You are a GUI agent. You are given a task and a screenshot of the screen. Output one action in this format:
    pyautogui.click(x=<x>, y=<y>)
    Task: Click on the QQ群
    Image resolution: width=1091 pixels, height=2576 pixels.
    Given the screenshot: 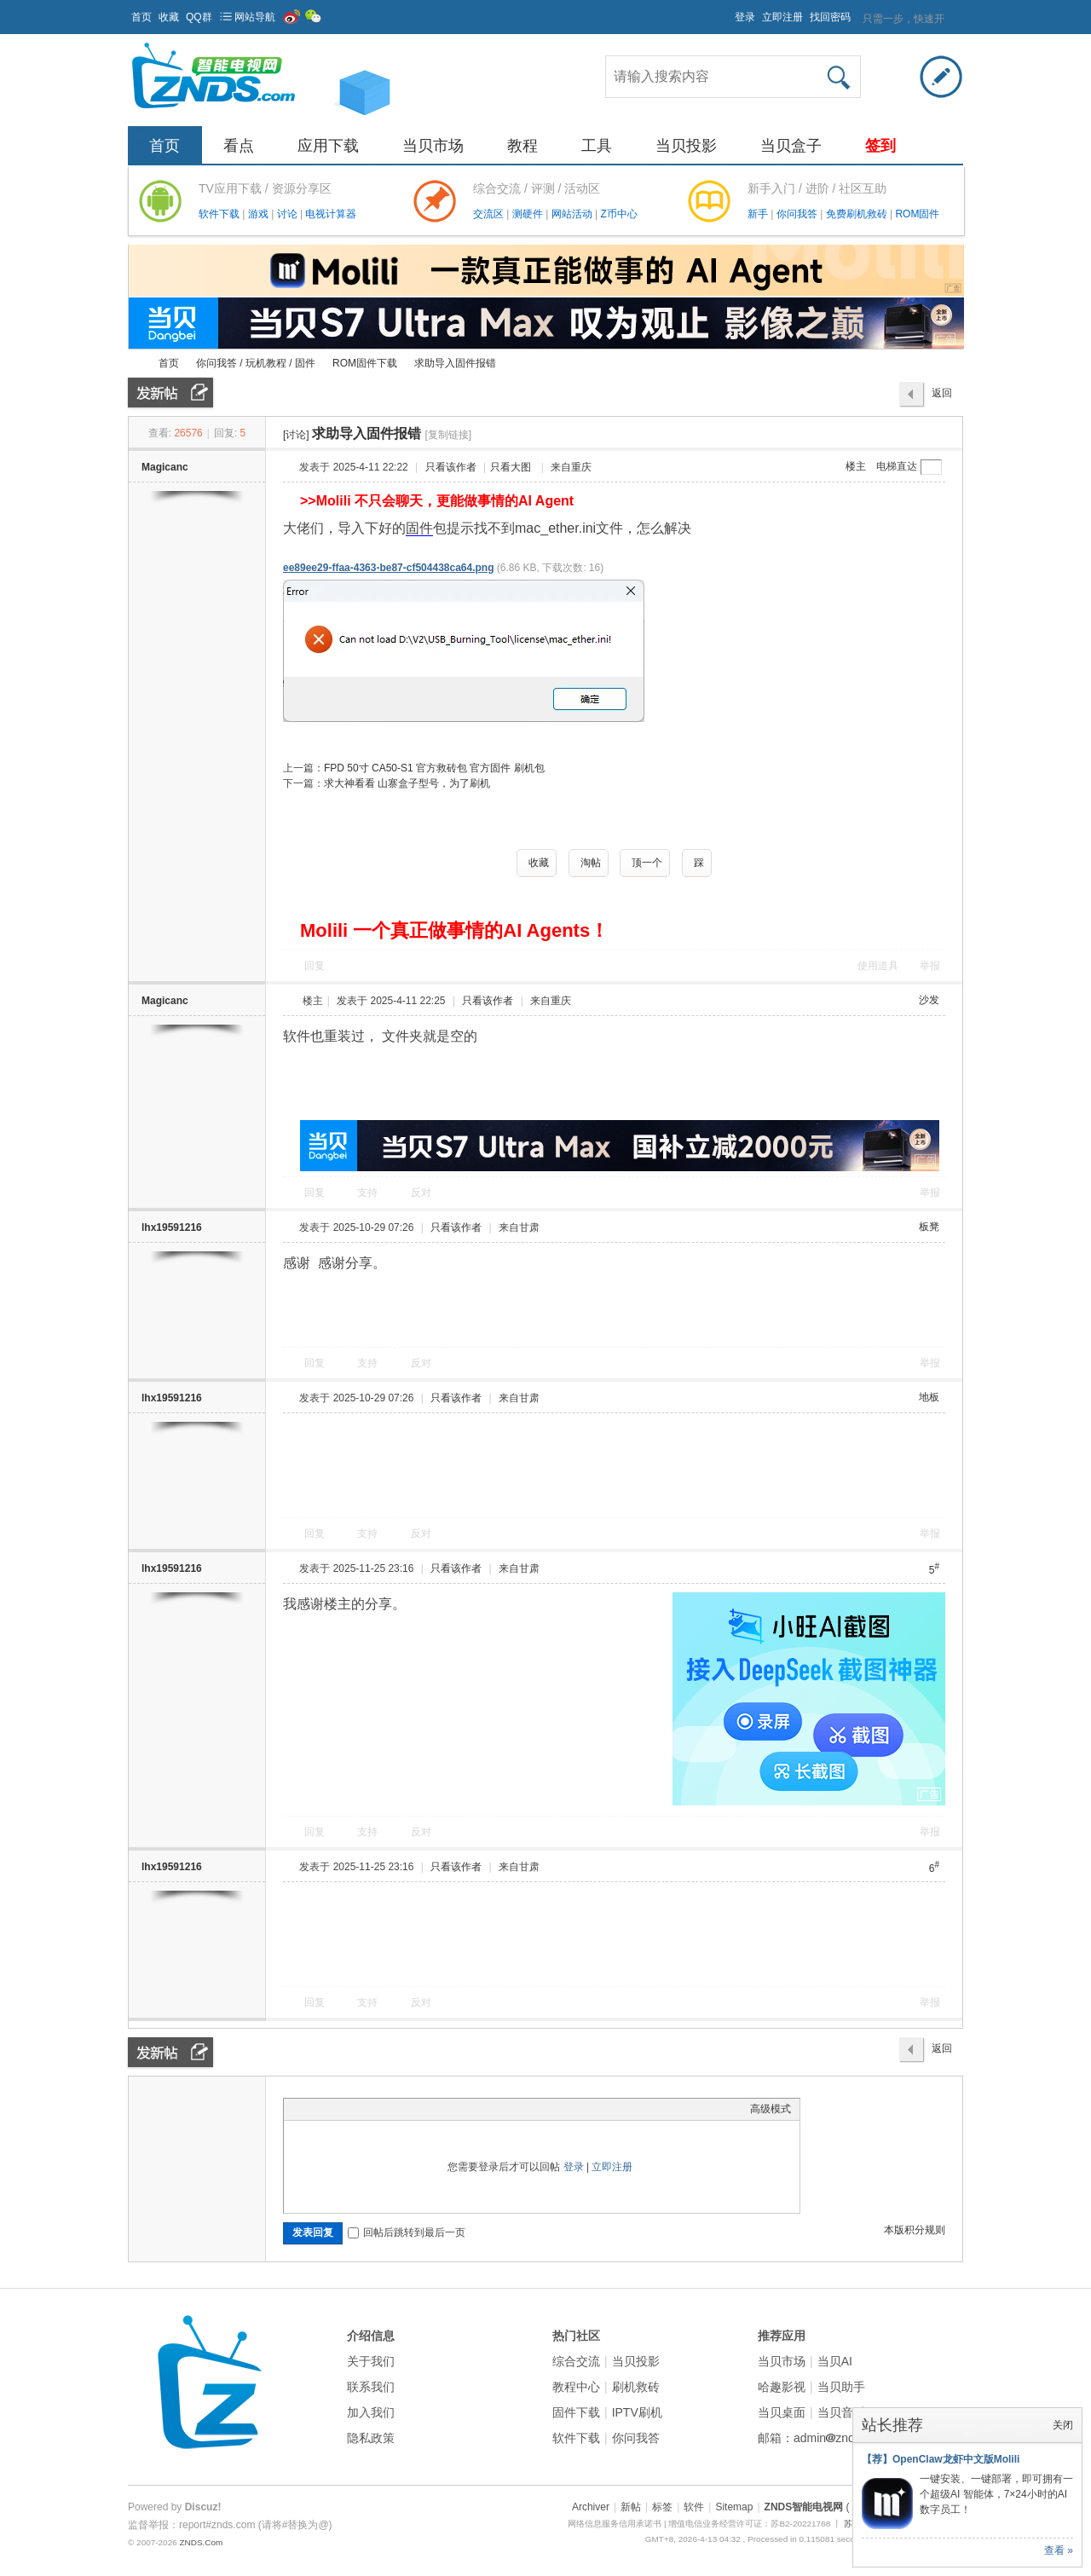 What is the action you would take?
    pyautogui.click(x=199, y=17)
    